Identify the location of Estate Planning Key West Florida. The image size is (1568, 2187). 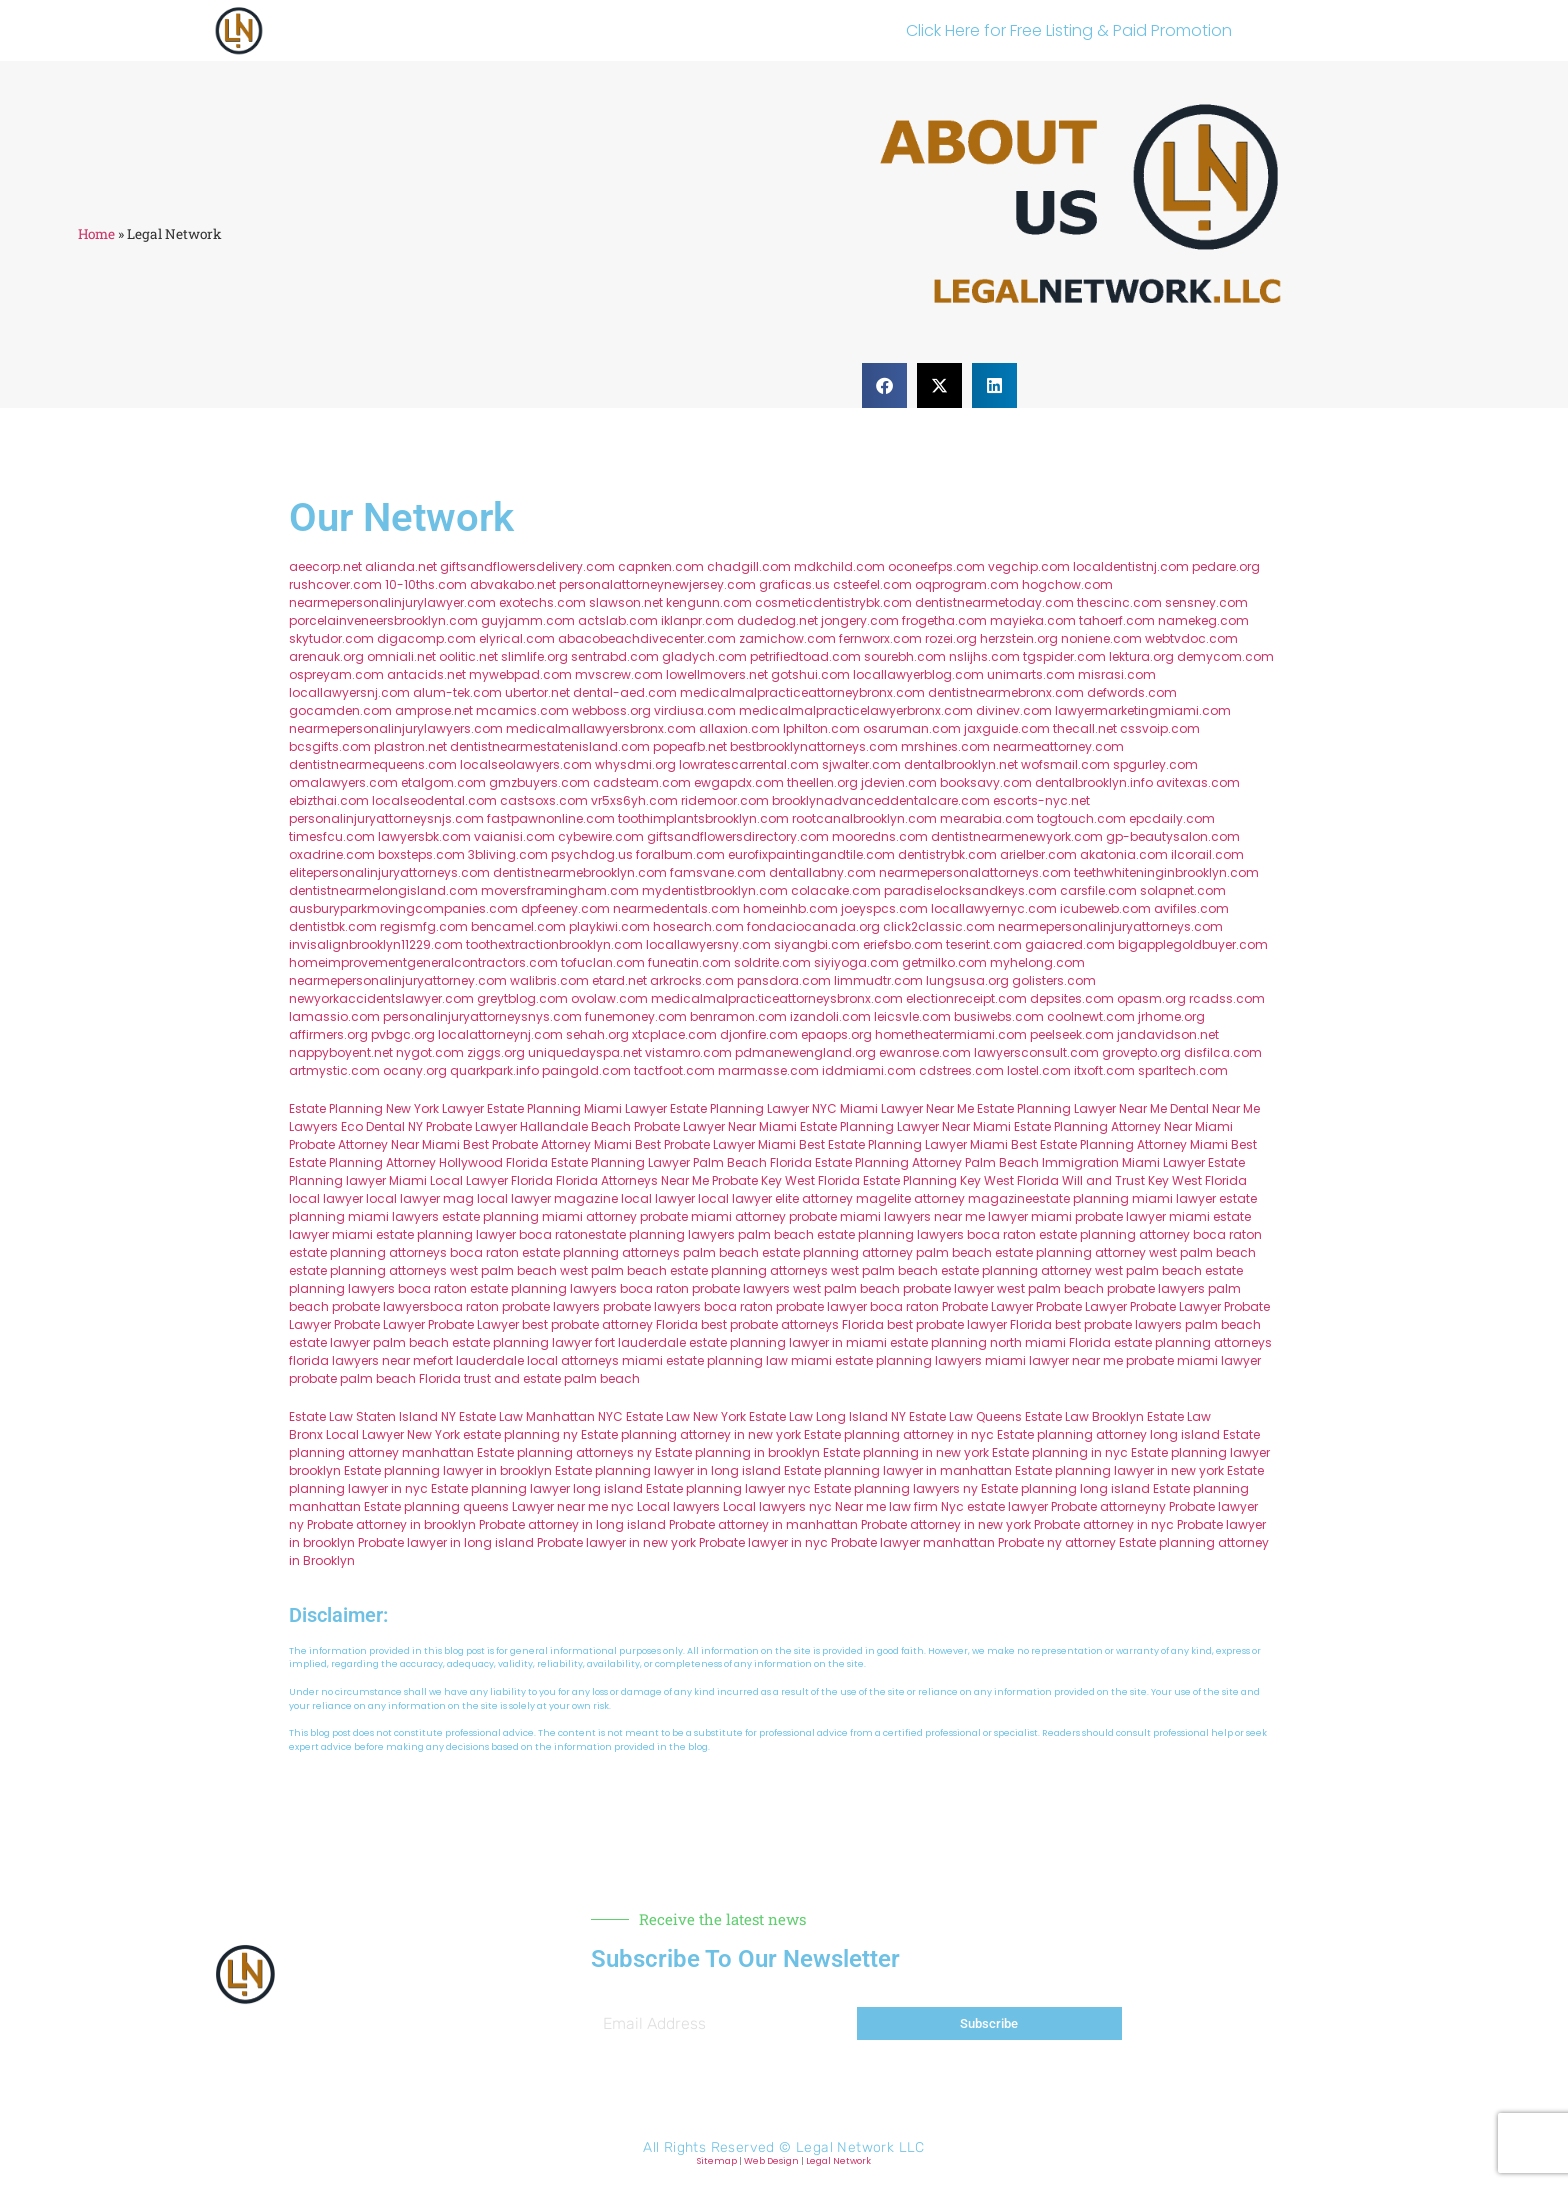
(961, 1180).